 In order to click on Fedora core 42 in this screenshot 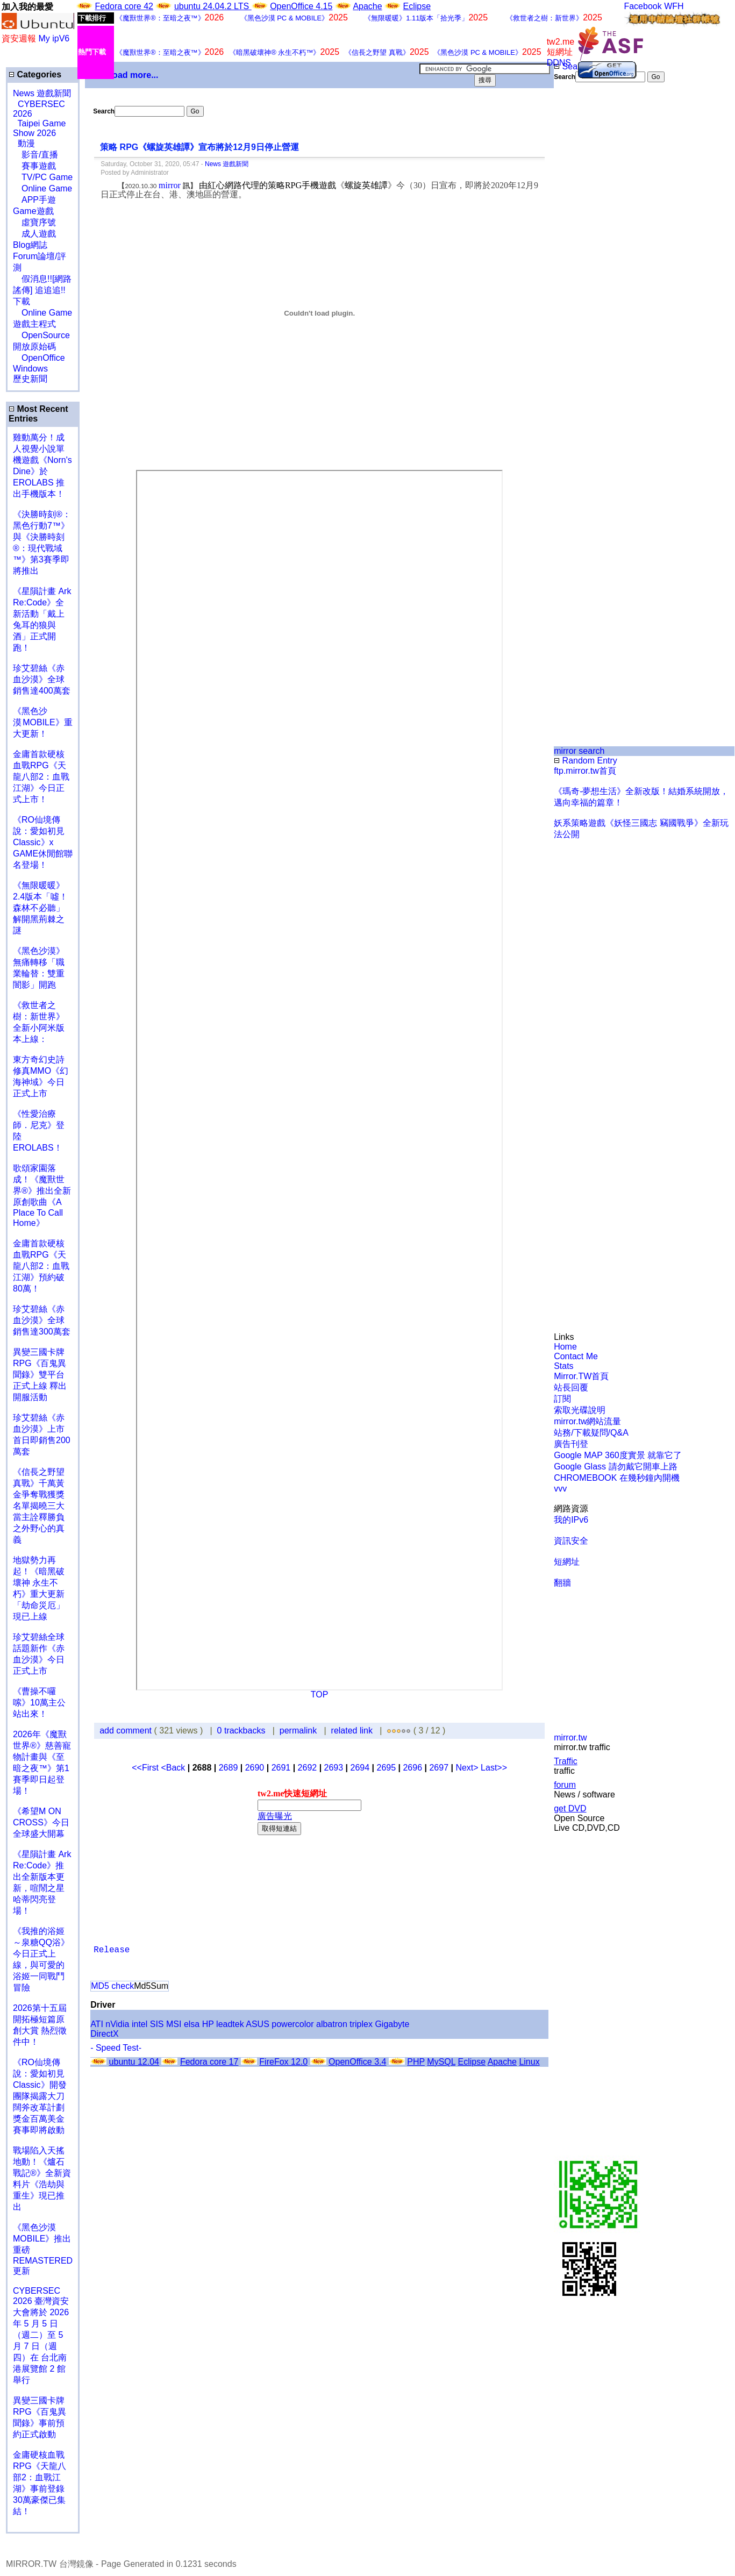, I will do `click(124, 6)`.